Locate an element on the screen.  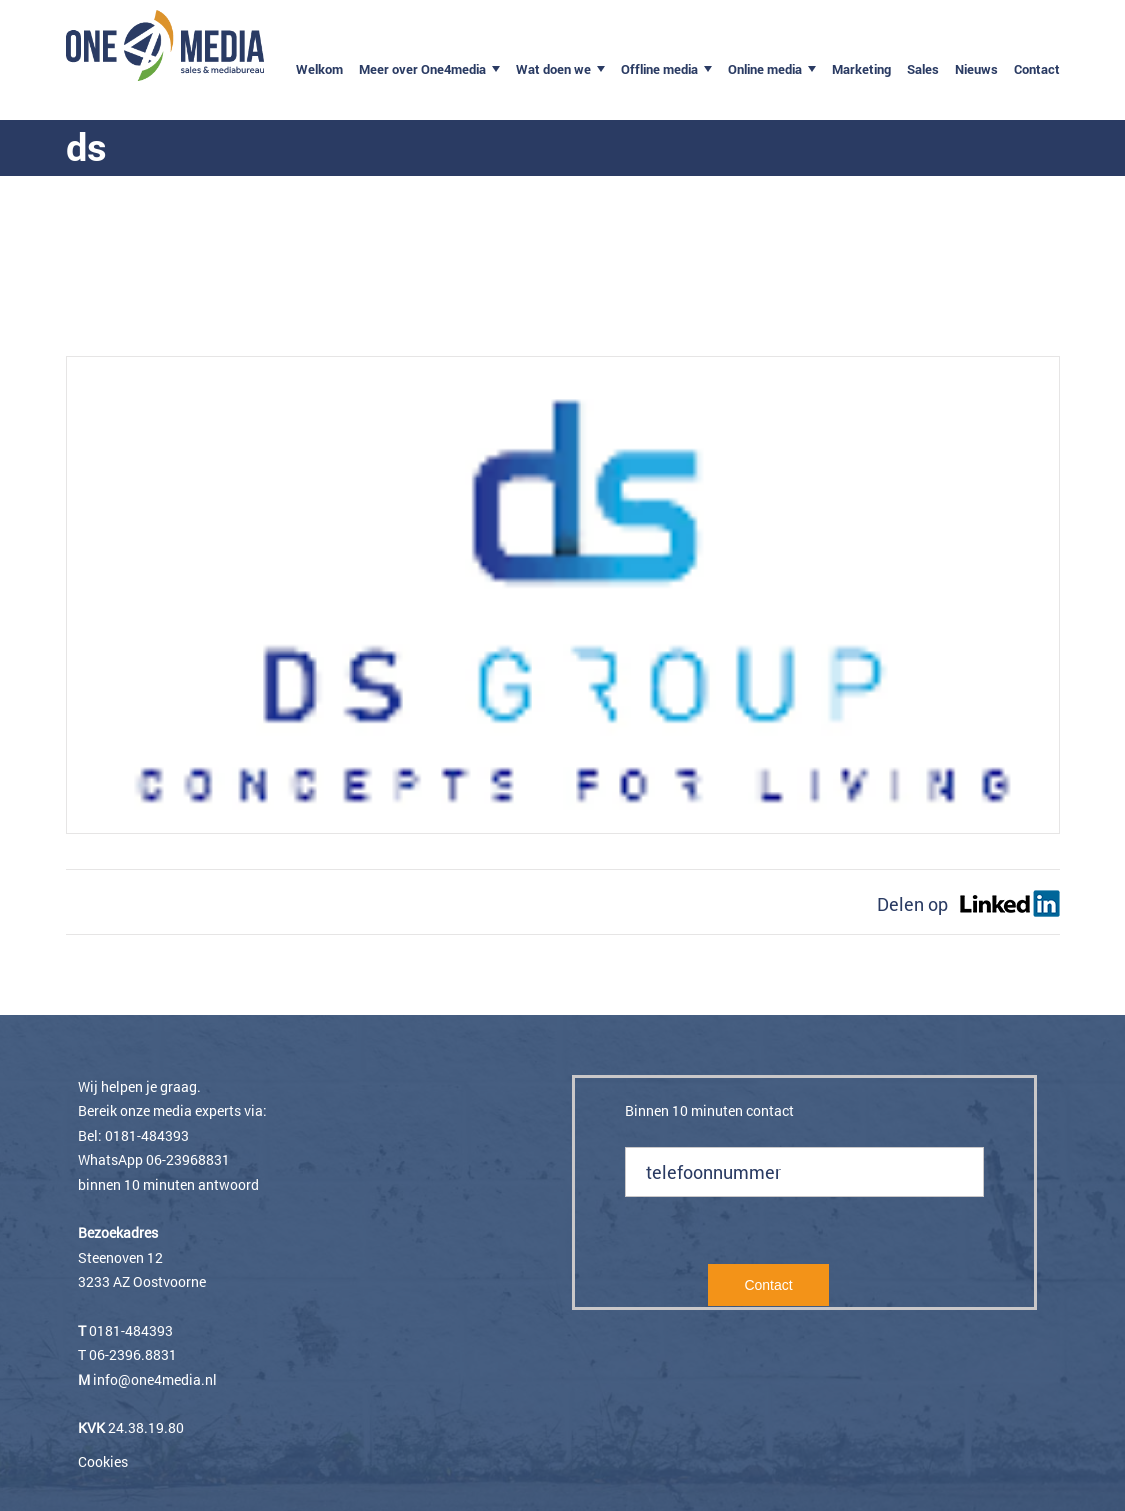
Contact is located at coordinates (1037, 69).